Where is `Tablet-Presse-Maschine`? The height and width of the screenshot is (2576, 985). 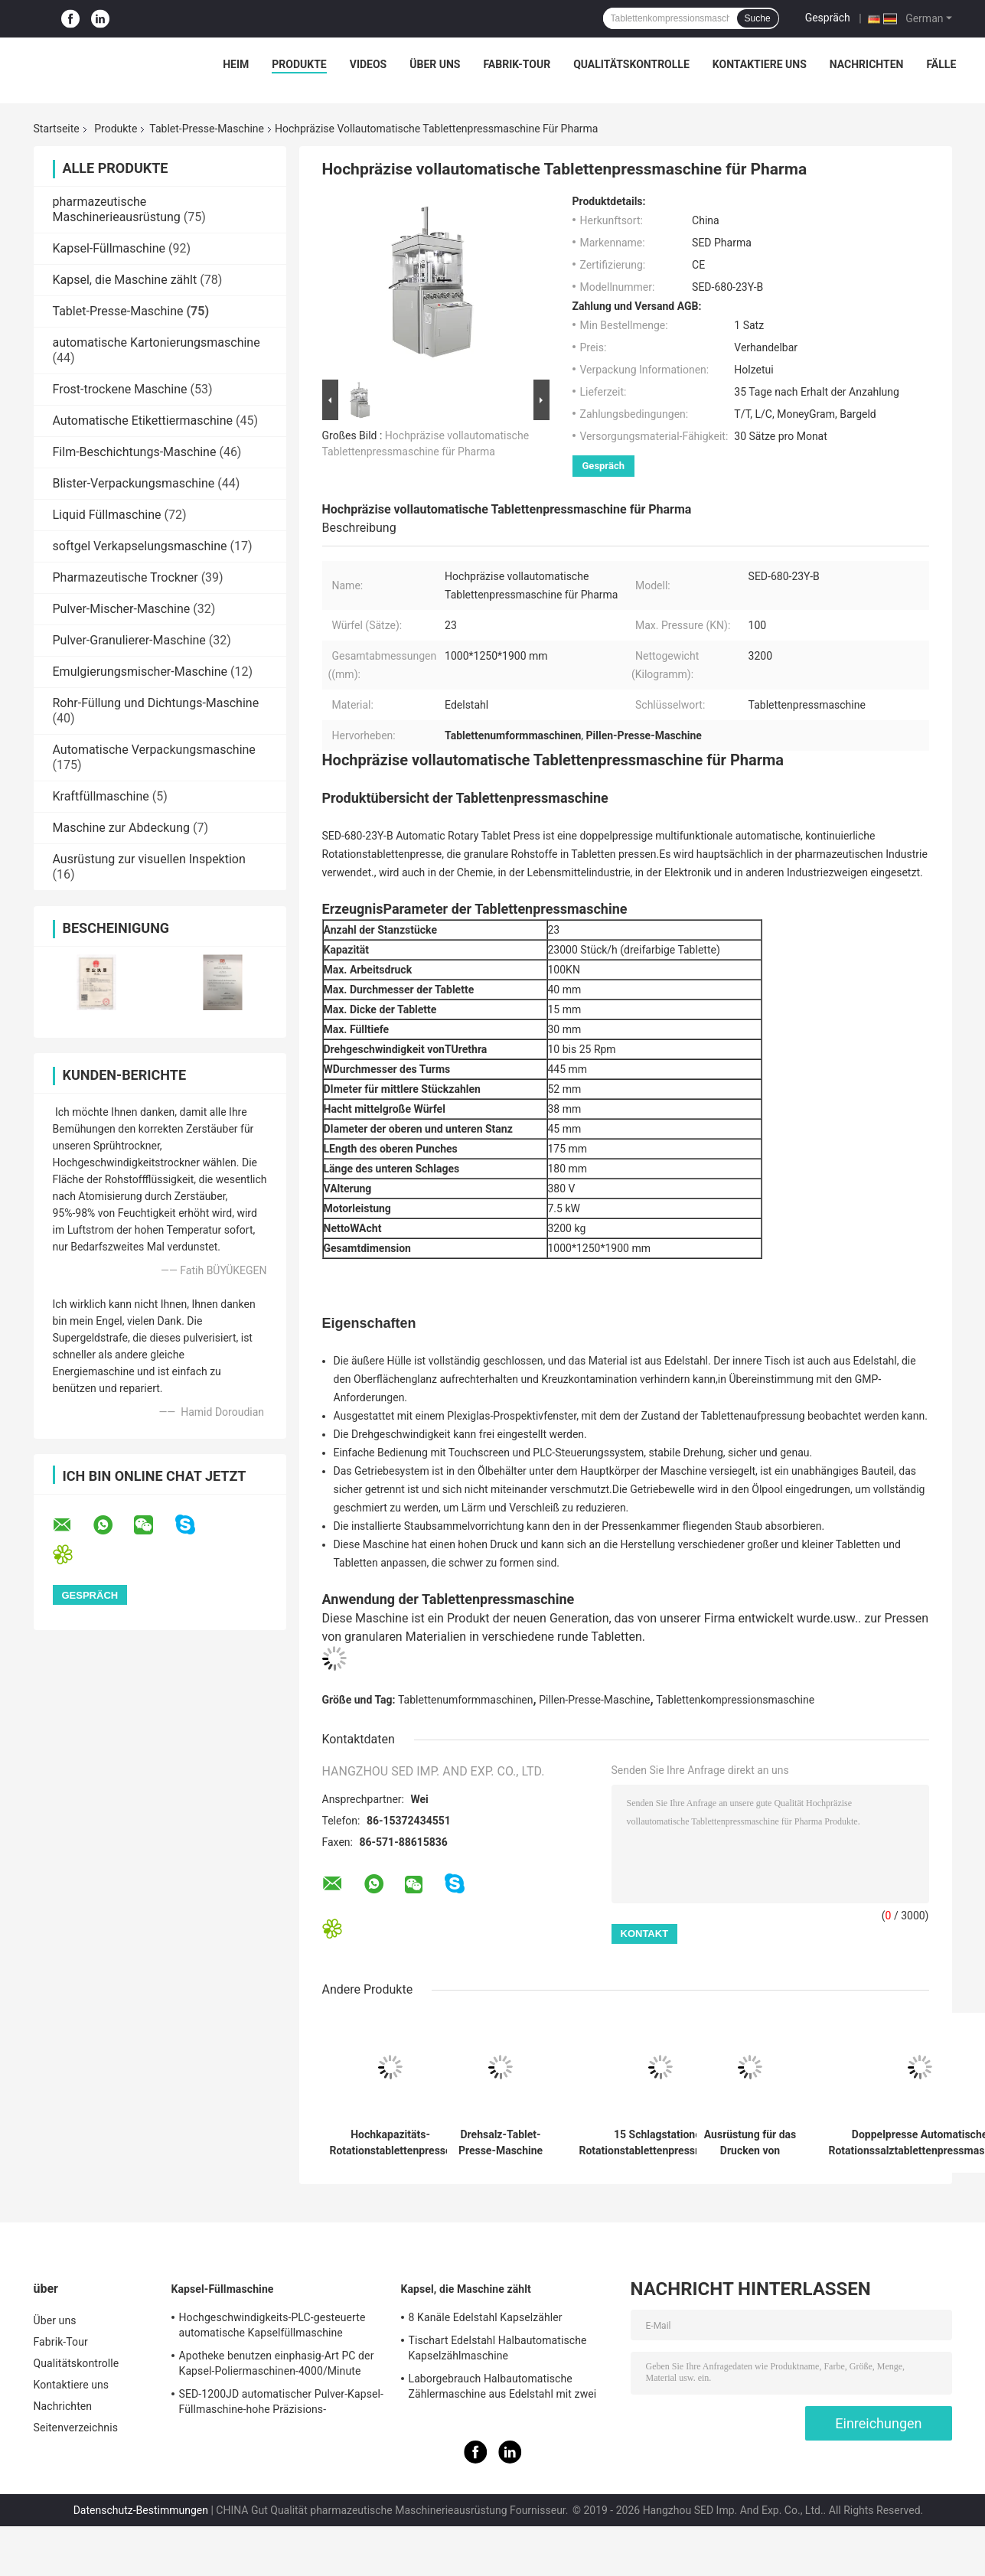
Tablet-Presse-Maschine is located at coordinates (206, 128).